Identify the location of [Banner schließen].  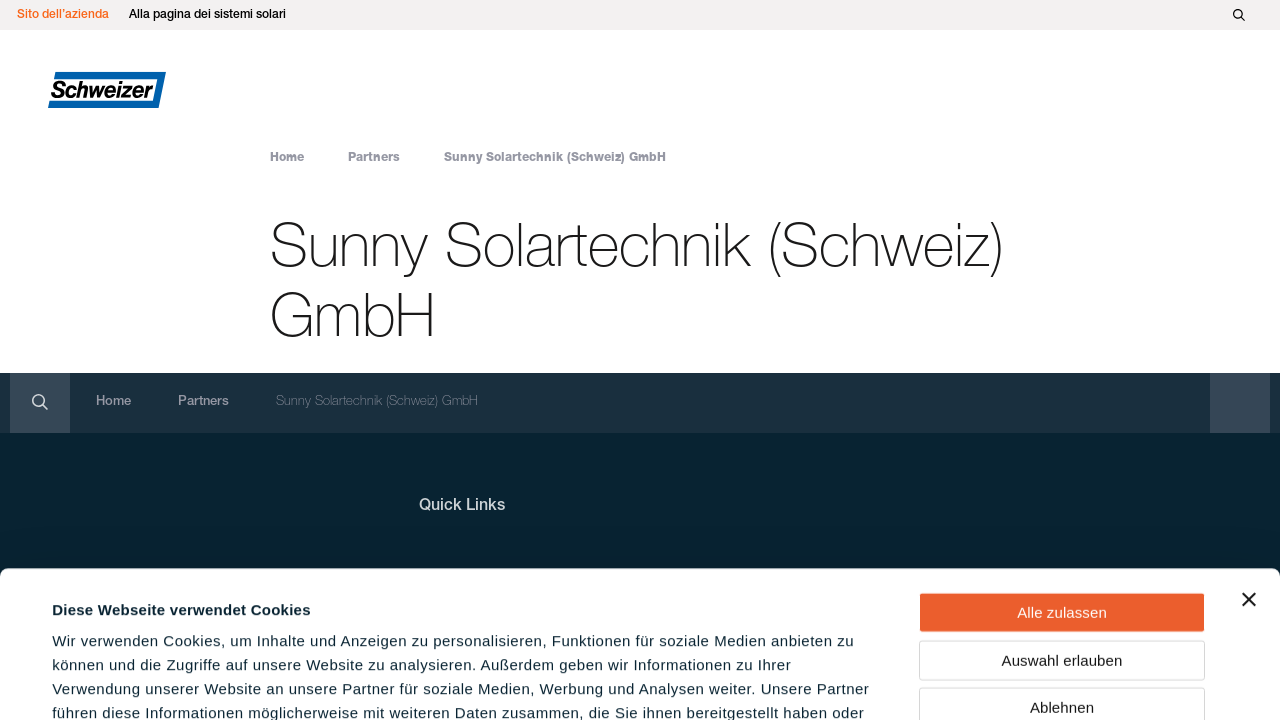
(1249, 462).